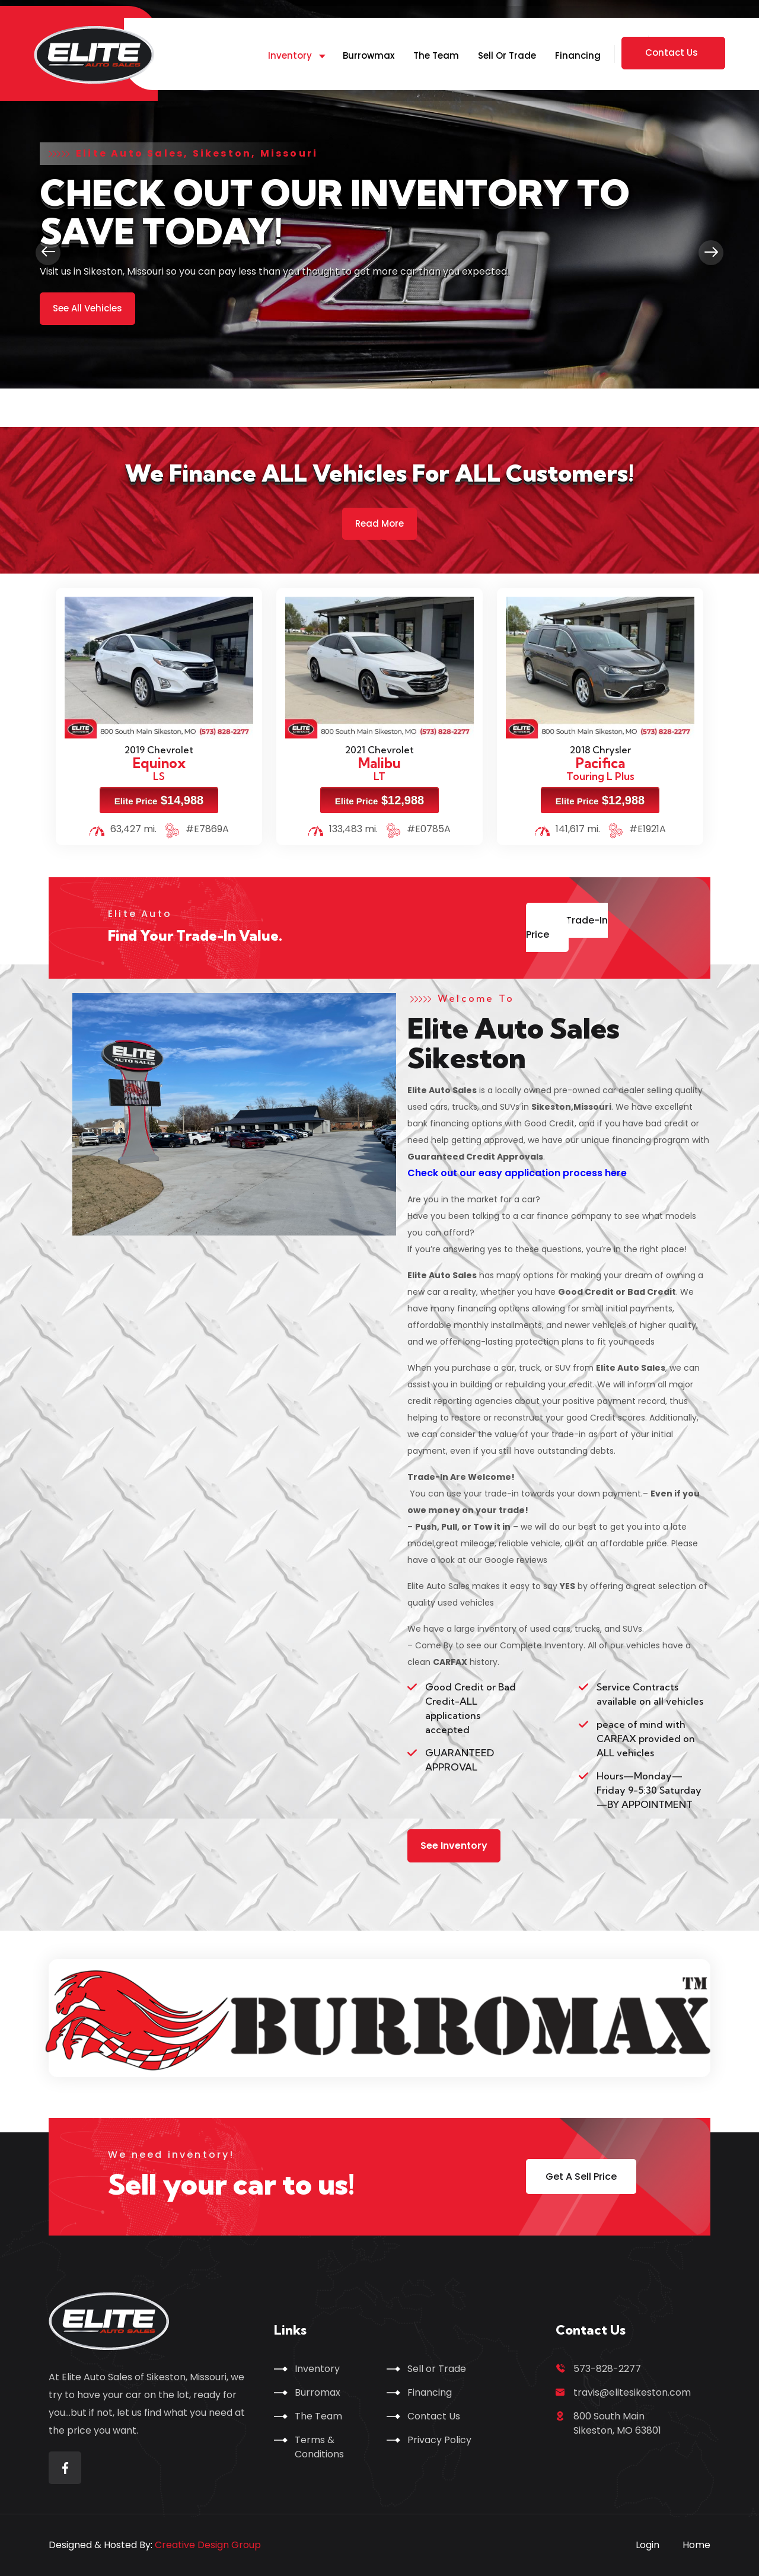 This screenshot has height=2576, width=759. What do you see at coordinates (436, 55) in the screenshot?
I see `The Team` at bounding box center [436, 55].